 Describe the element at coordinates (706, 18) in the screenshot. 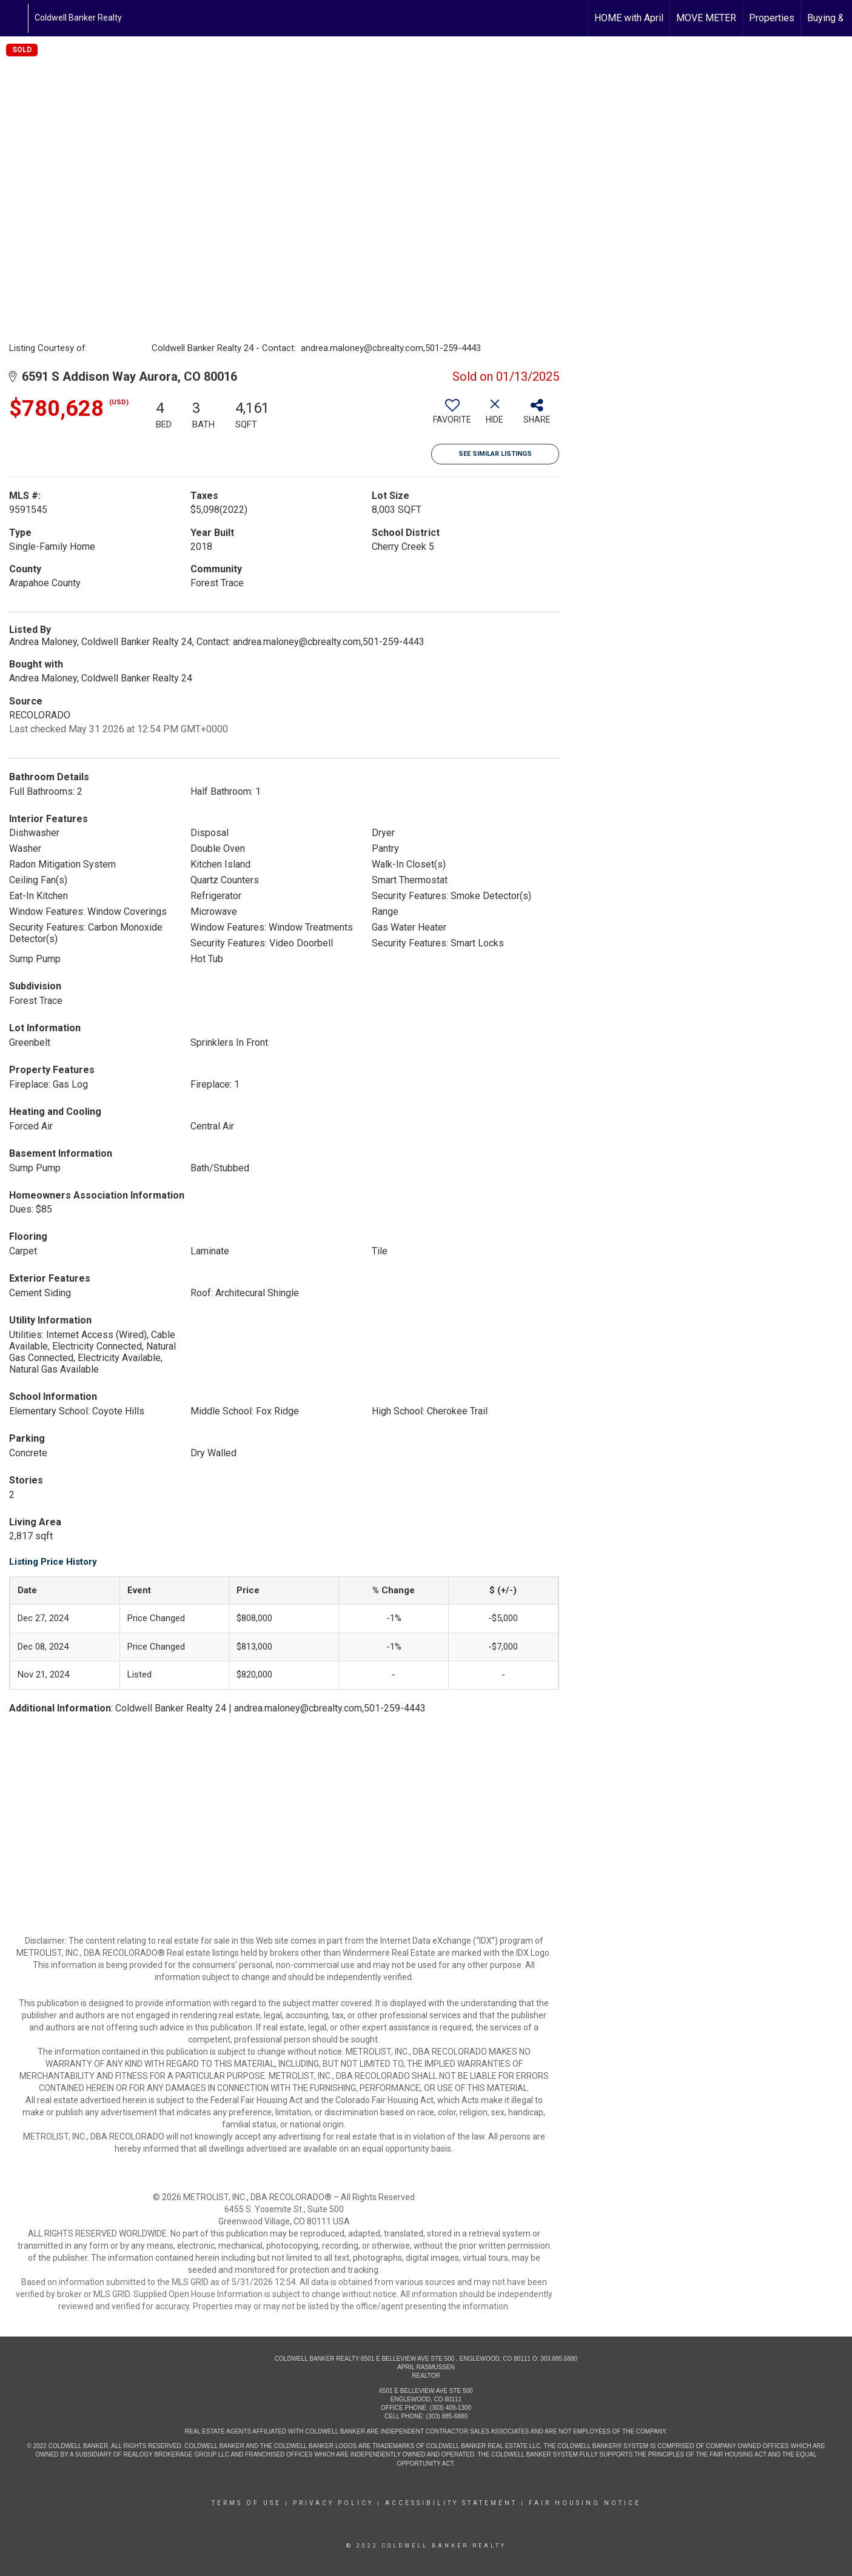

I see `MOVE METER` at that location.